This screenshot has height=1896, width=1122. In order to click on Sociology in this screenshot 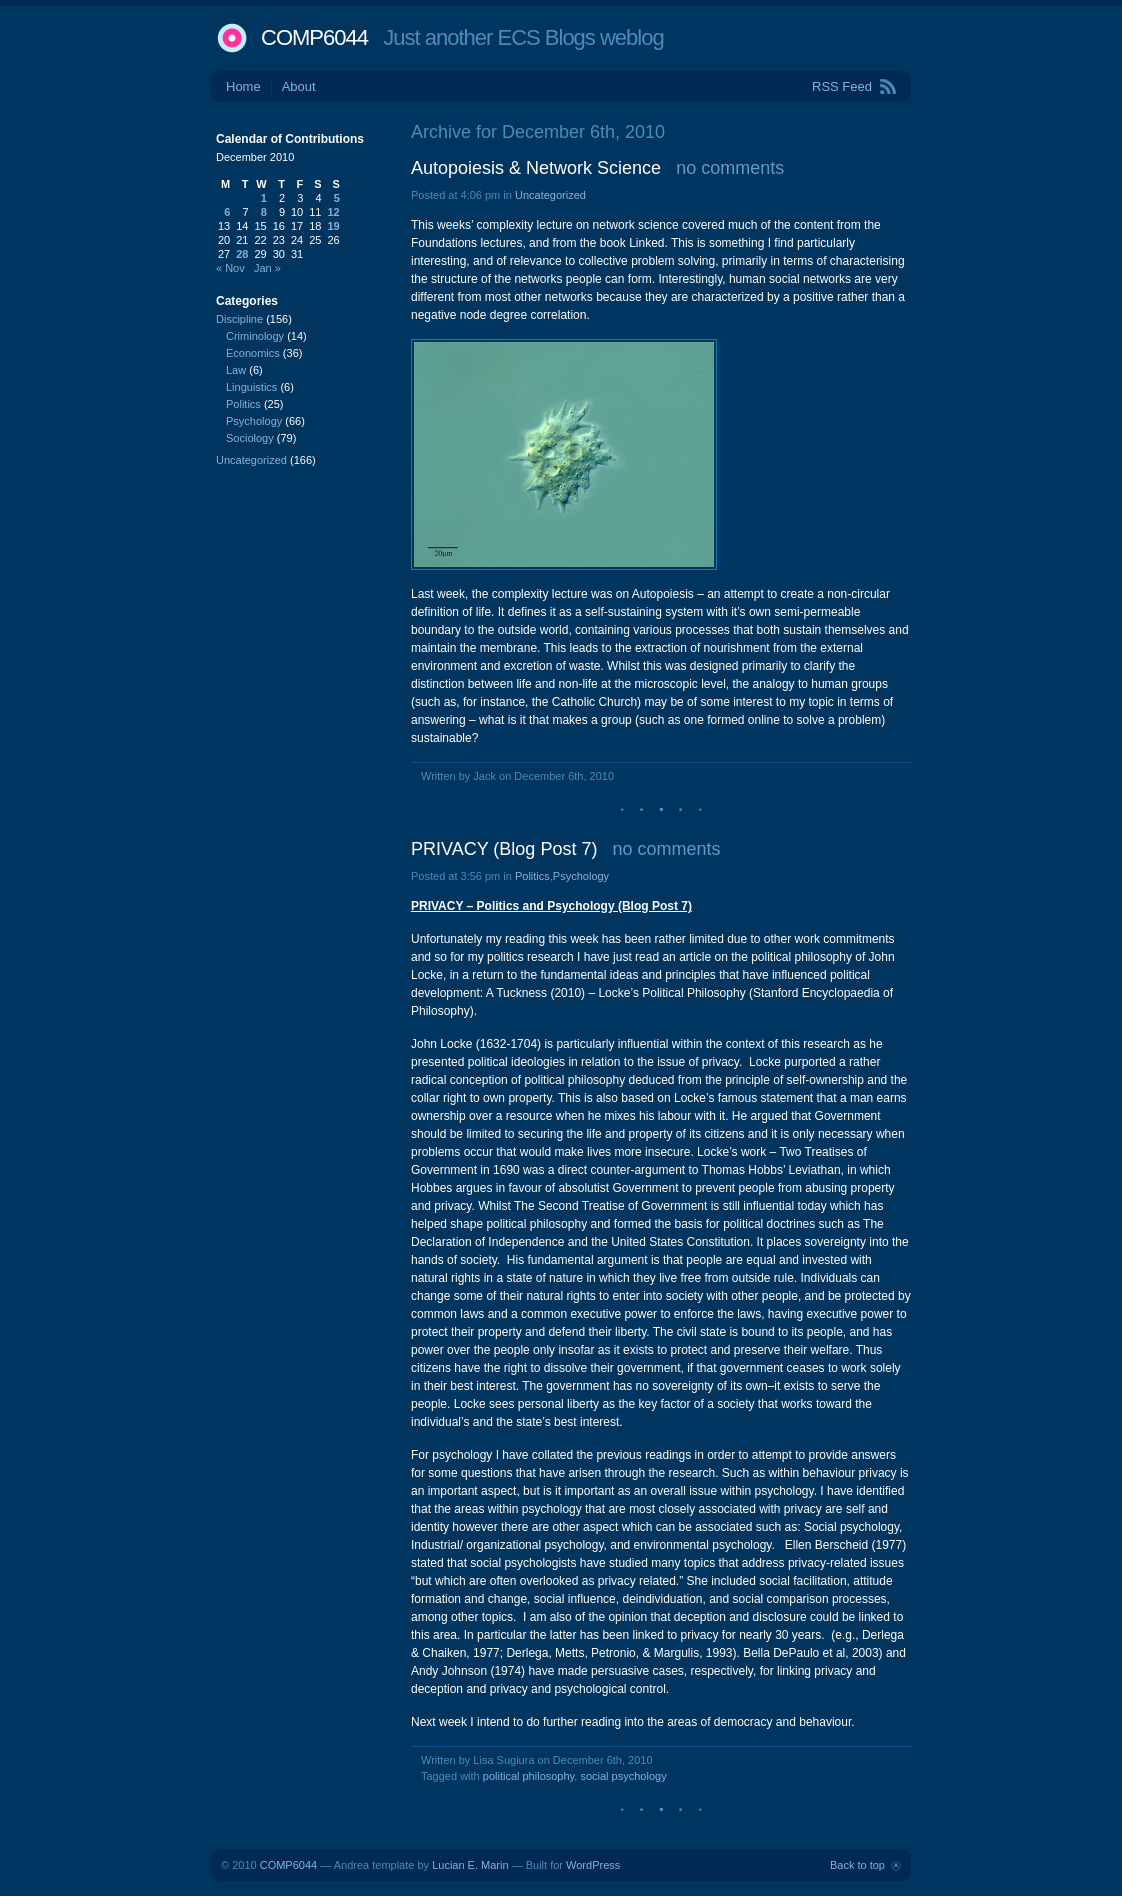, I will do `click(250, 438)`.